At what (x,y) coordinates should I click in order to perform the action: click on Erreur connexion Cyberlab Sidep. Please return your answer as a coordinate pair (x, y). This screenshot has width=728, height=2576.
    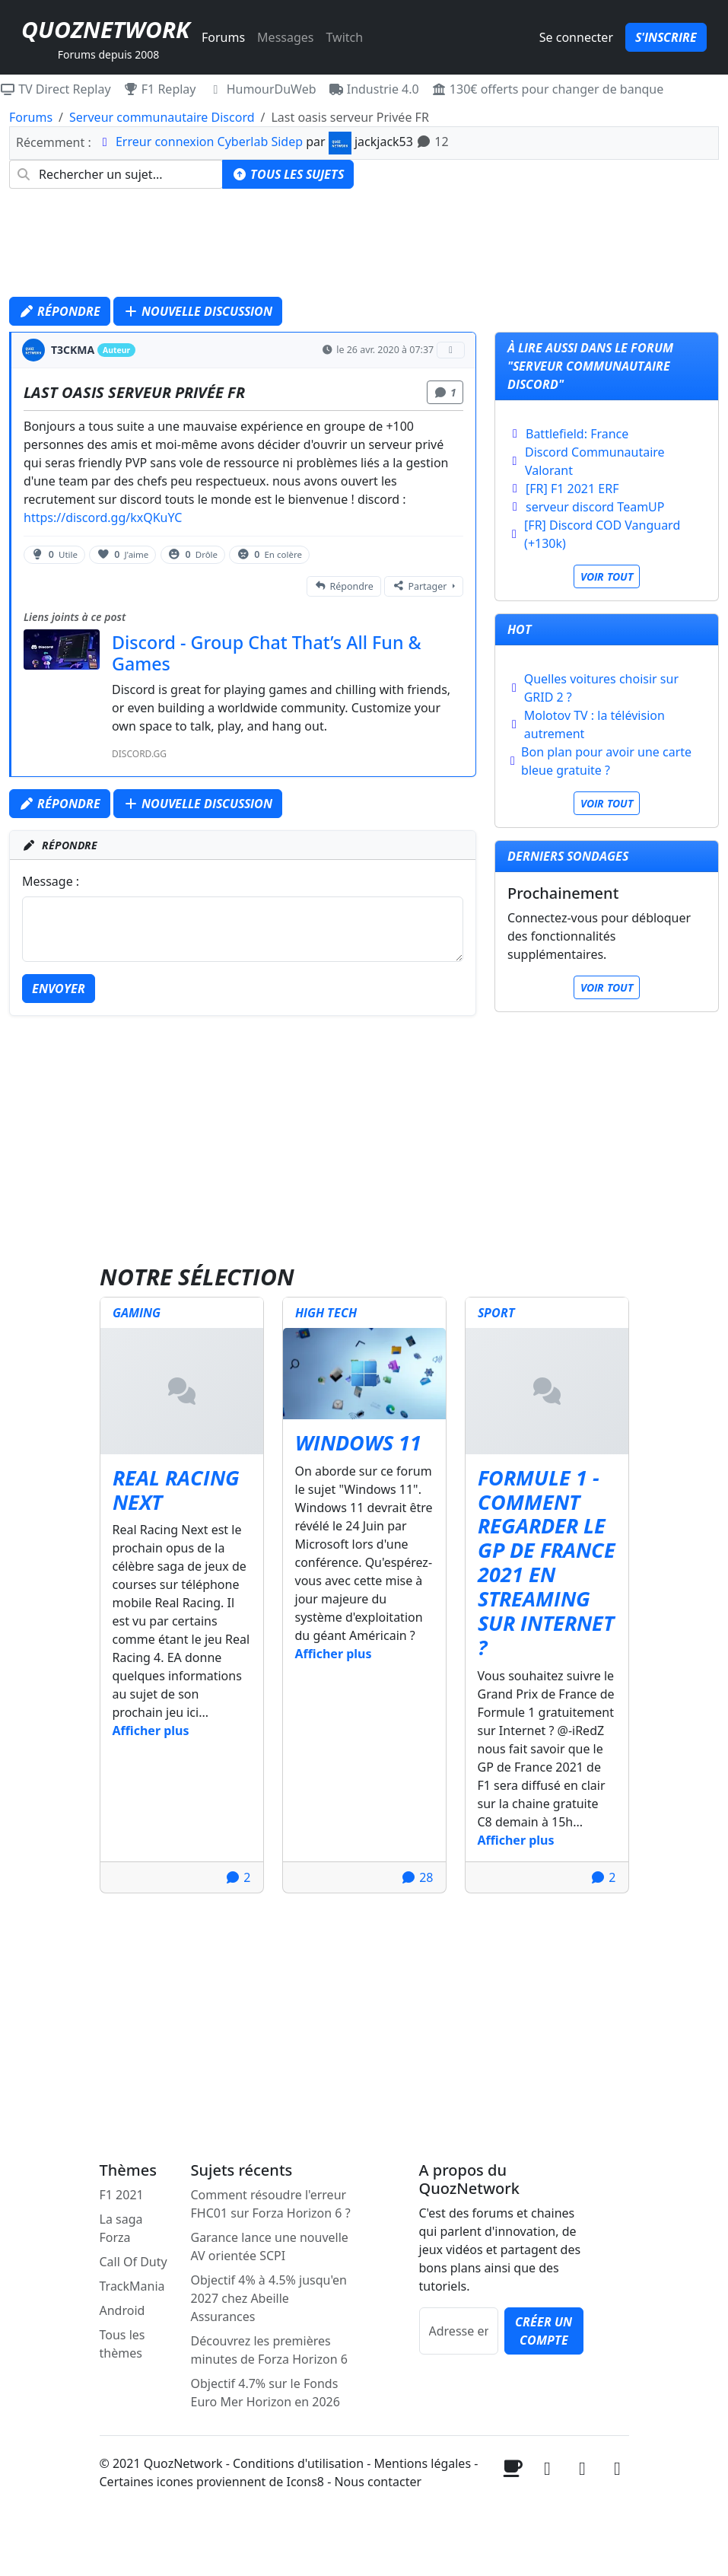
    Looking at the image, I should click on (209, 141).